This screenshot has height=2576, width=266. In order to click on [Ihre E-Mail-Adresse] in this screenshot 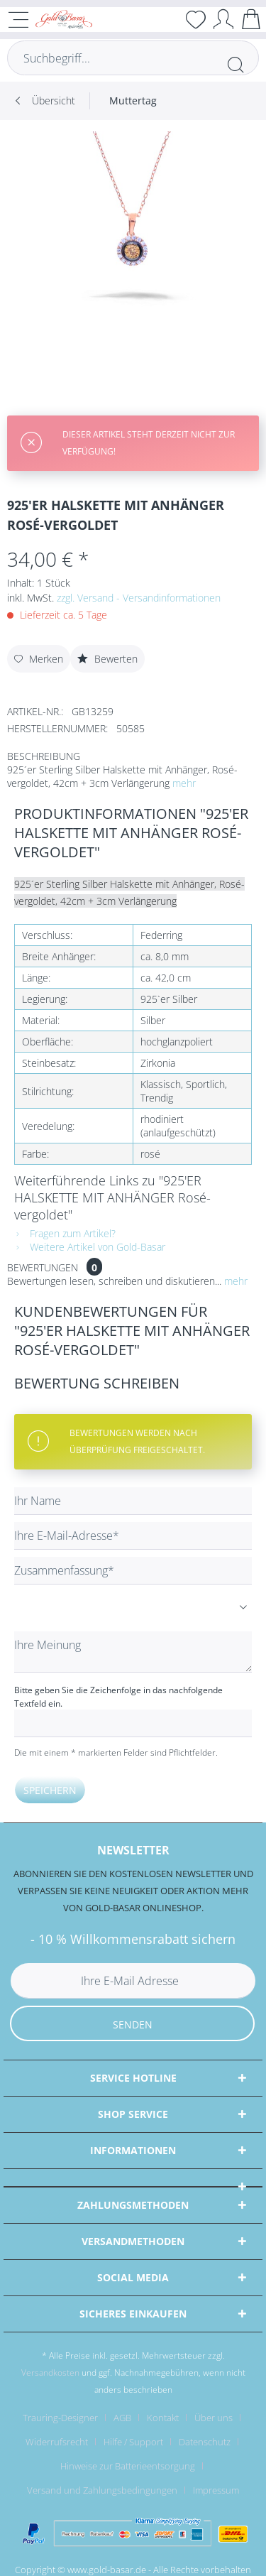, I will do `click(133, 1536)`.